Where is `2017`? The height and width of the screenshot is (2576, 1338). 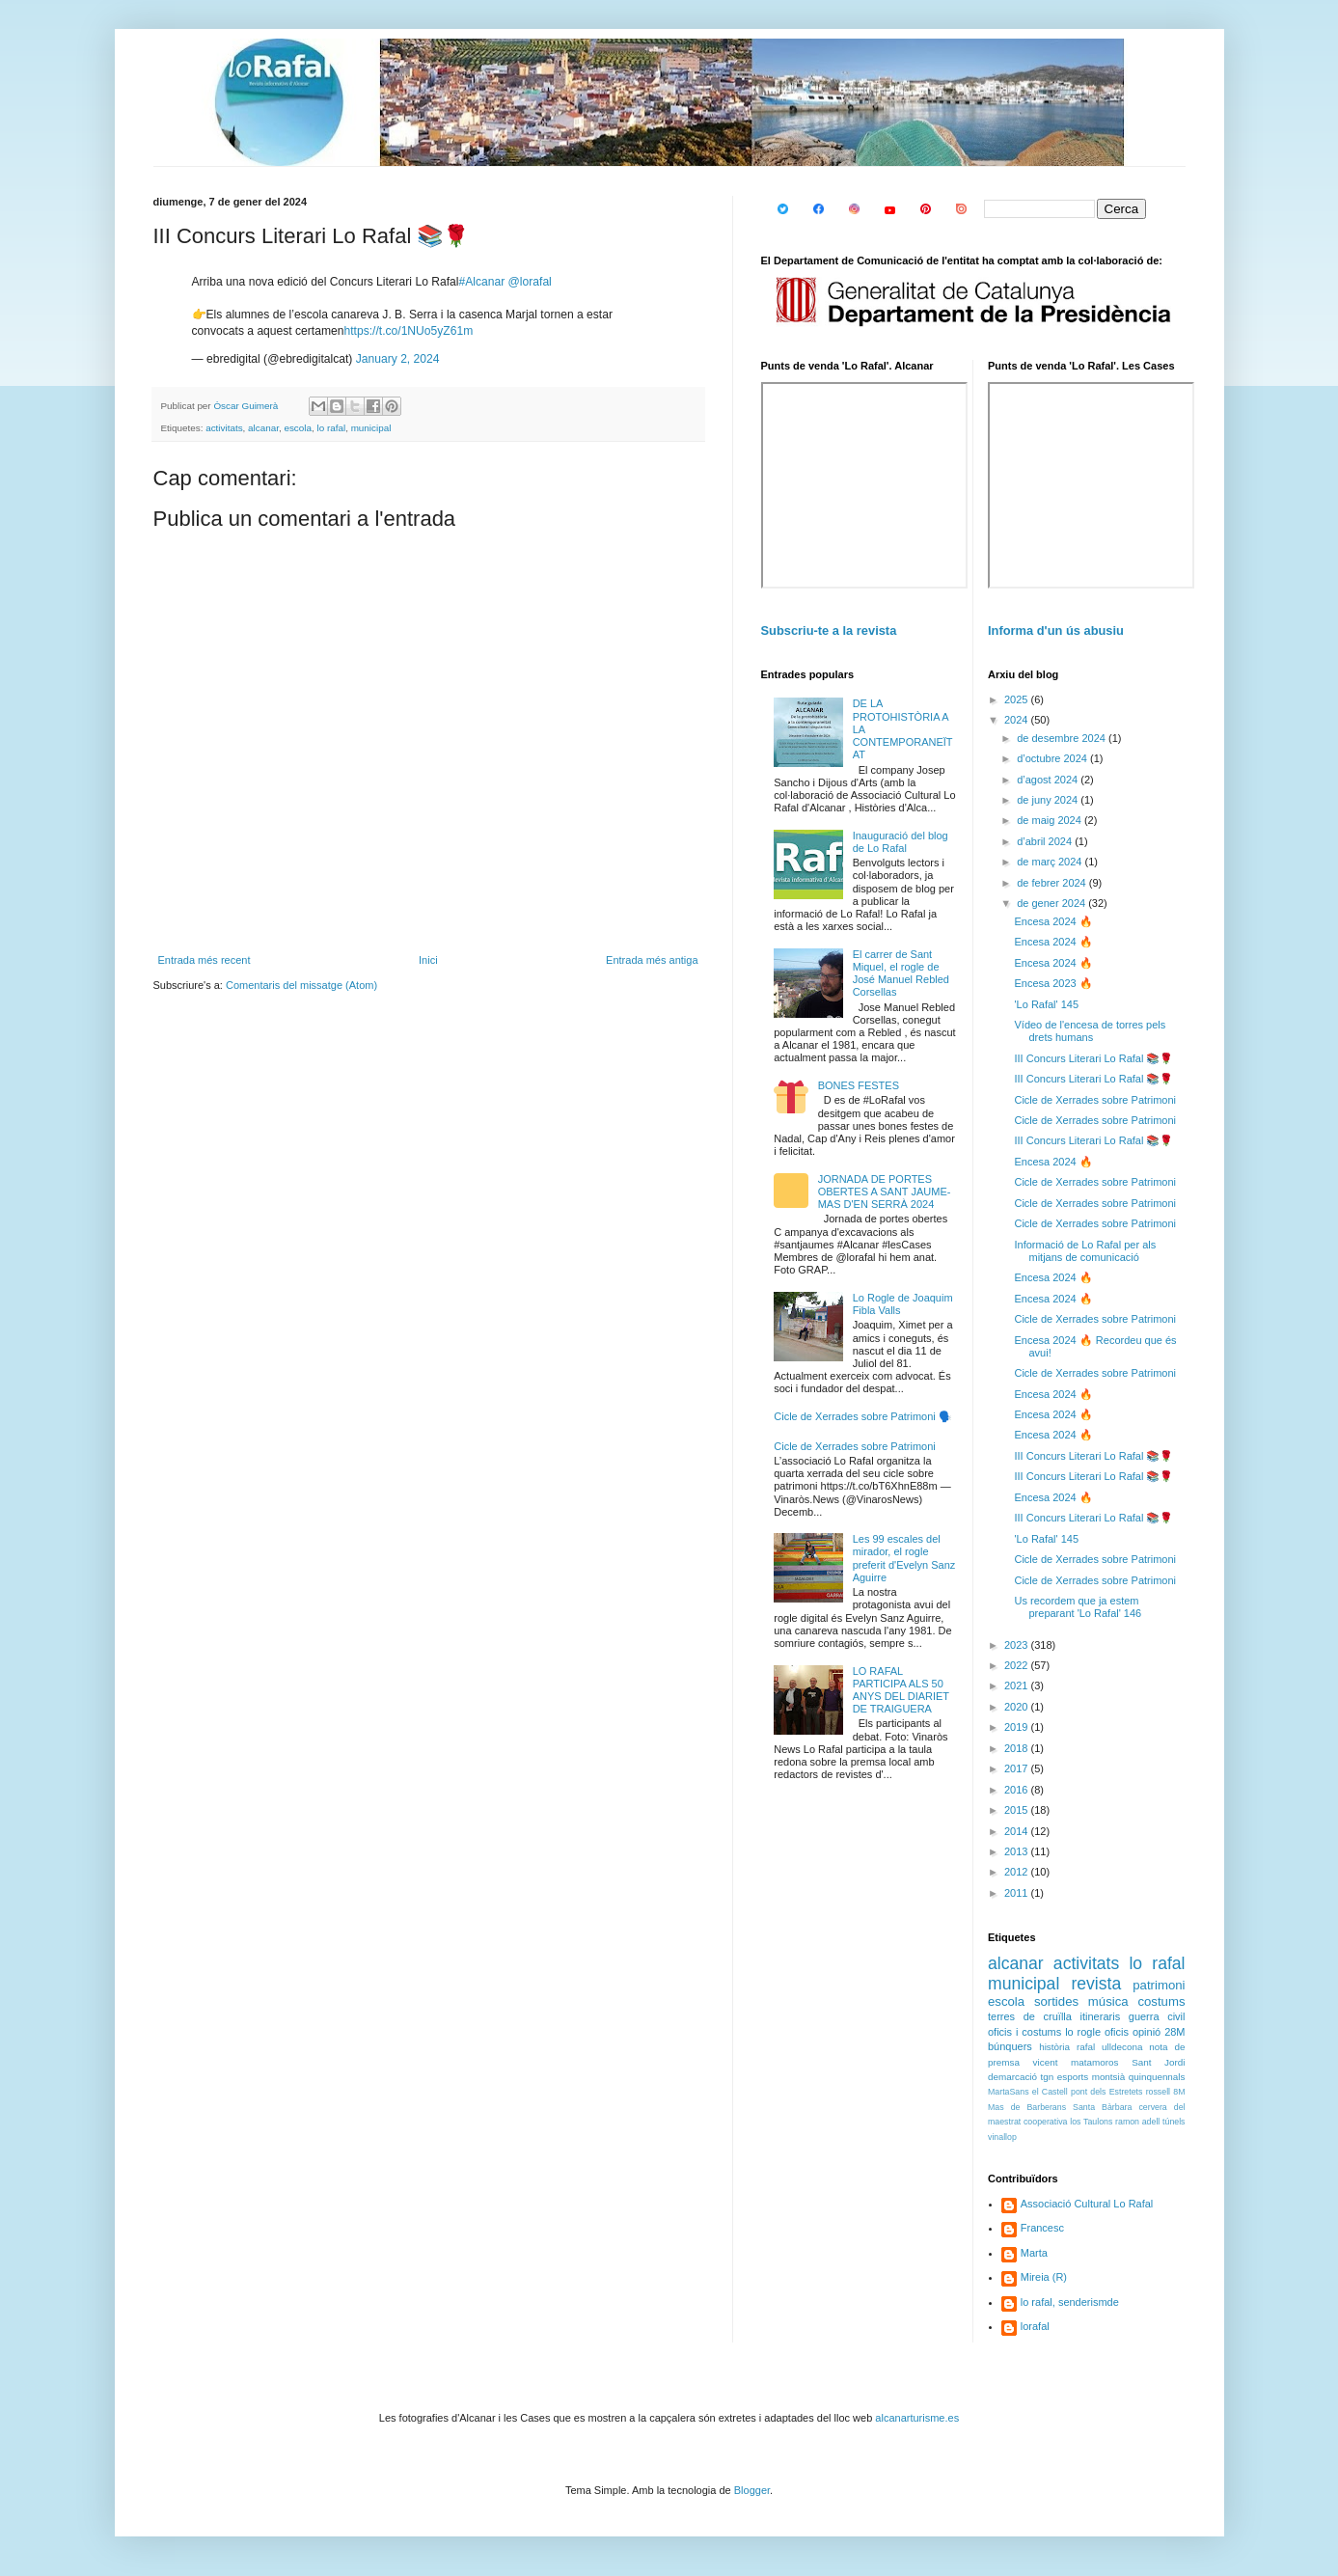
2017 is located at coordinates (1017, 1768).